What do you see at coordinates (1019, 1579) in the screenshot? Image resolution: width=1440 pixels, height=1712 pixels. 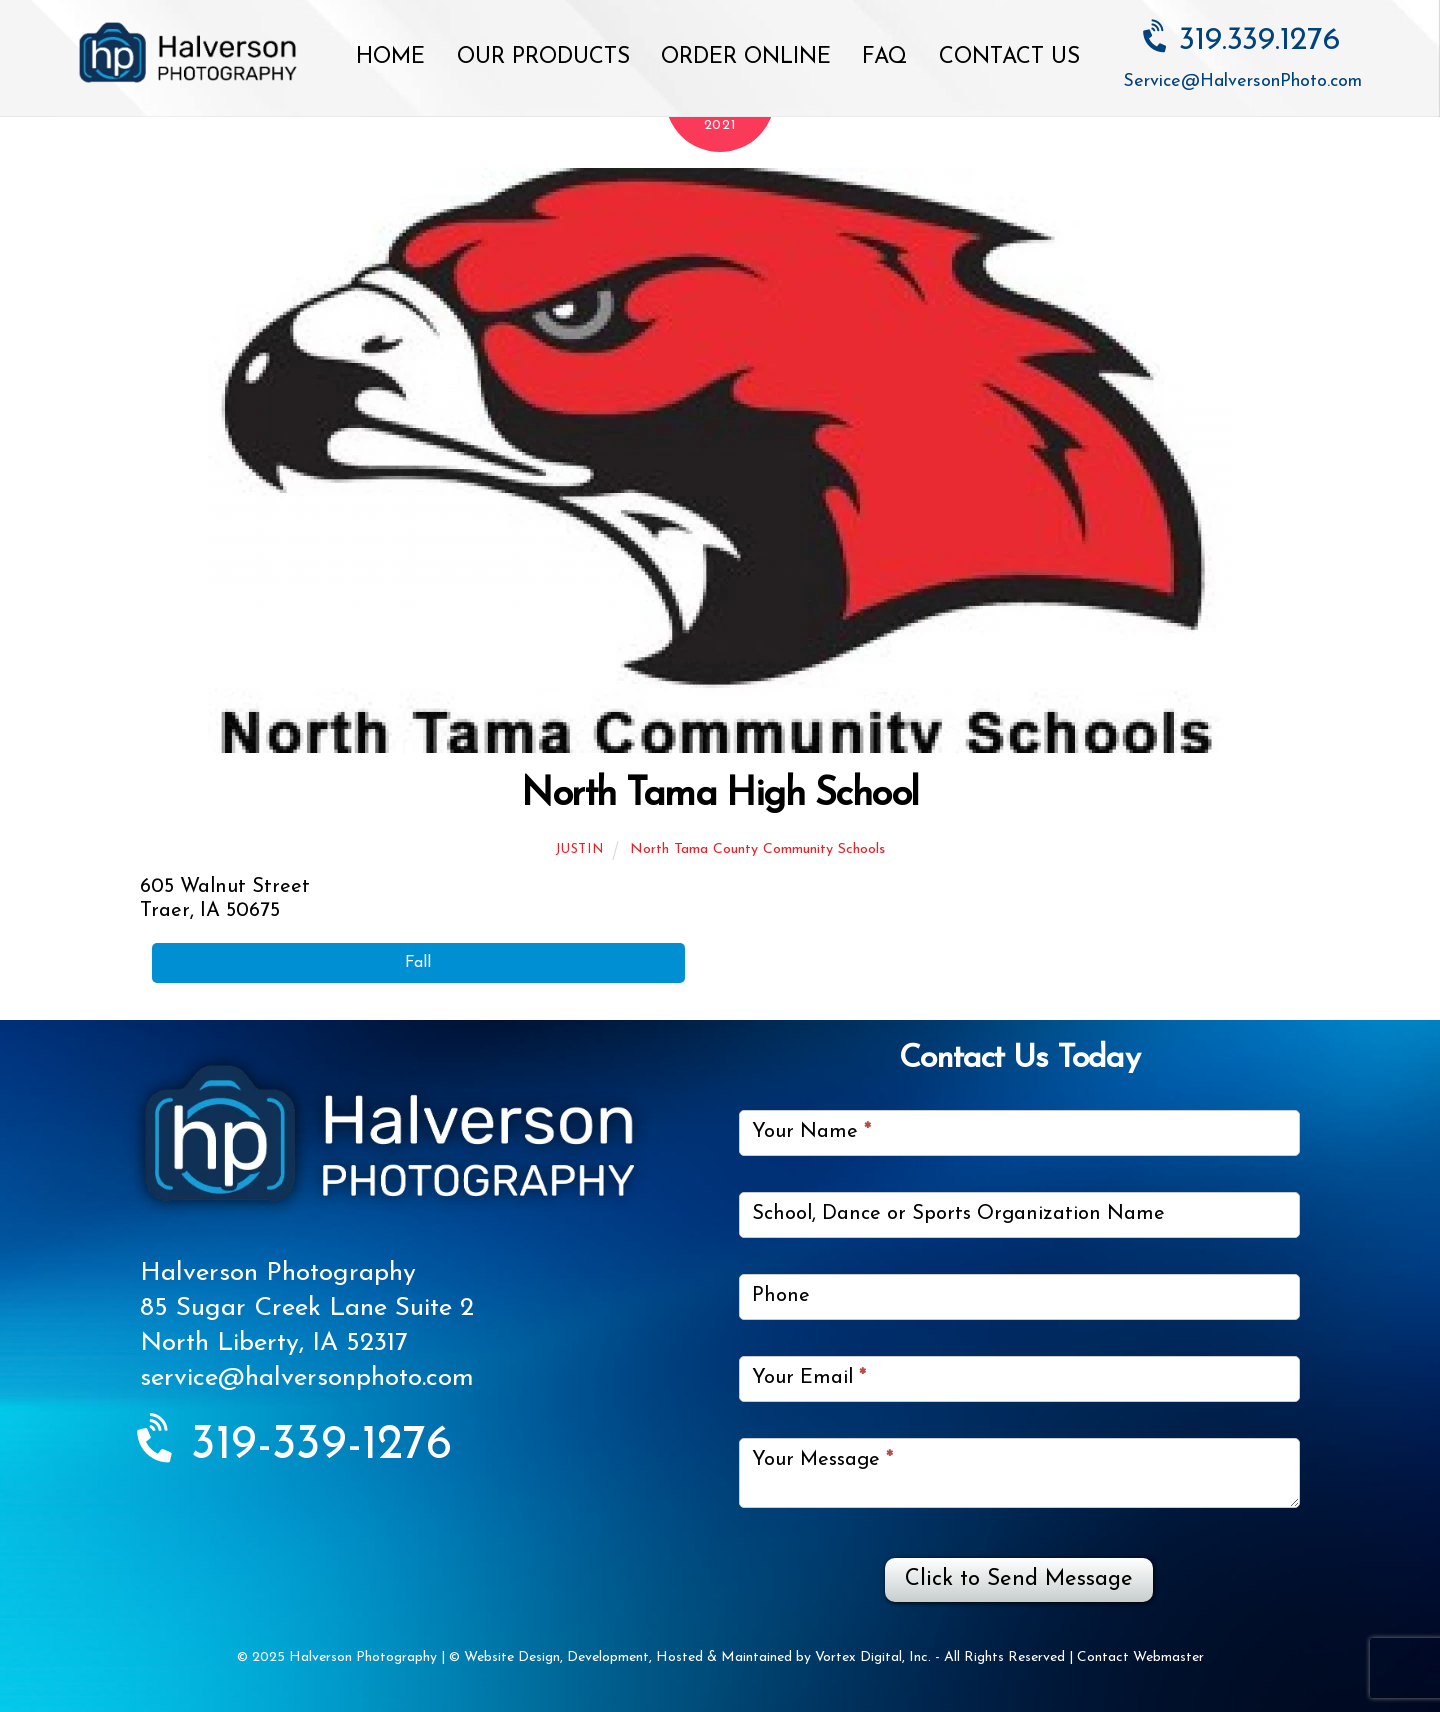 I see `Click to Send Message` at bounding box center [1019, 1579].